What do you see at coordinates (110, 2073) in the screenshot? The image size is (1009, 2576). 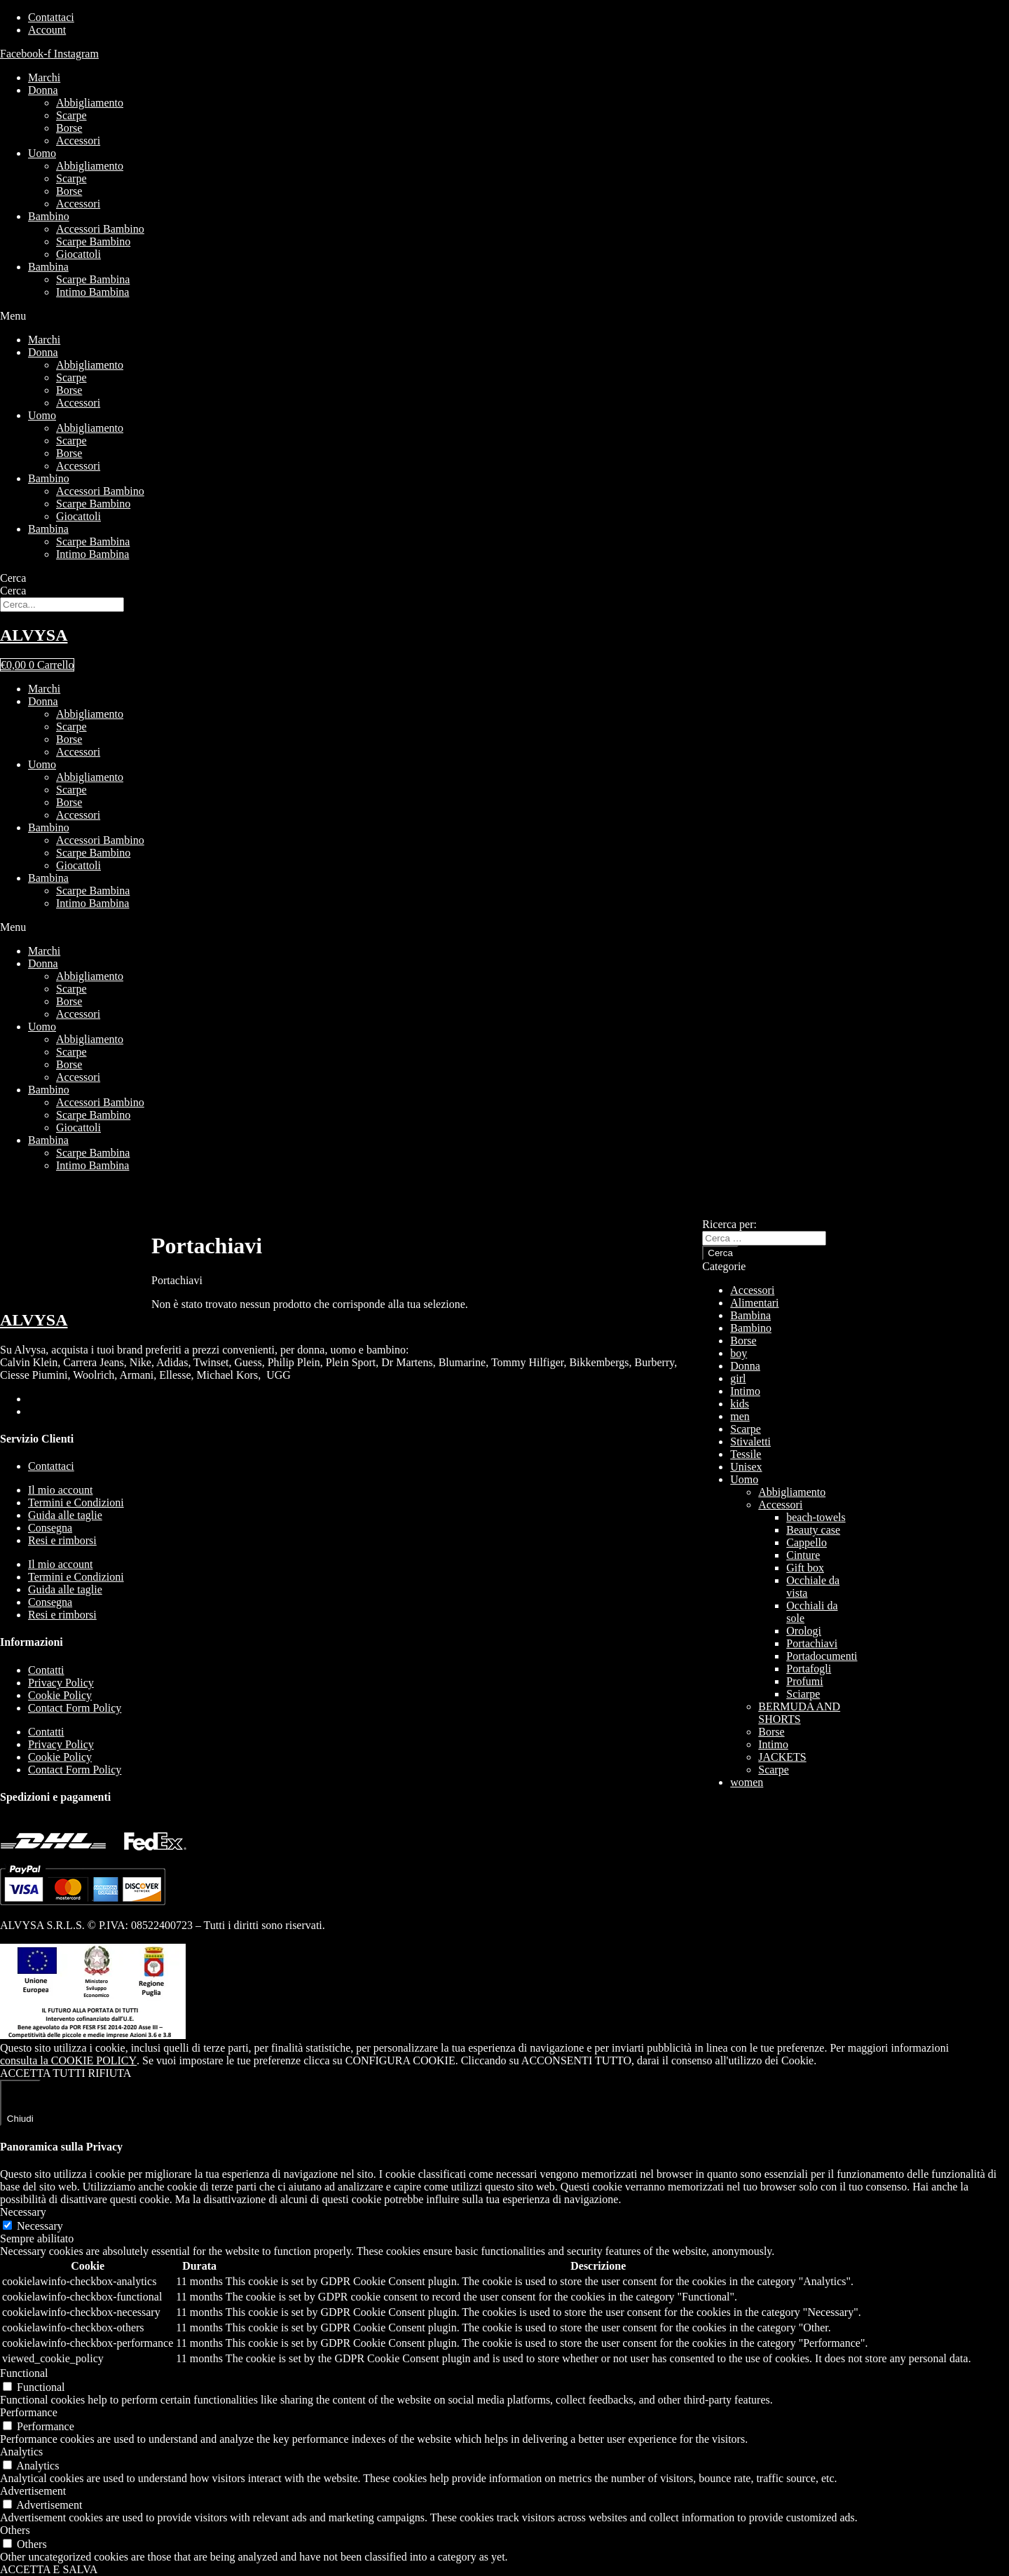 I see `RIFIUTA [button]` at bounding box center [110, 2073].